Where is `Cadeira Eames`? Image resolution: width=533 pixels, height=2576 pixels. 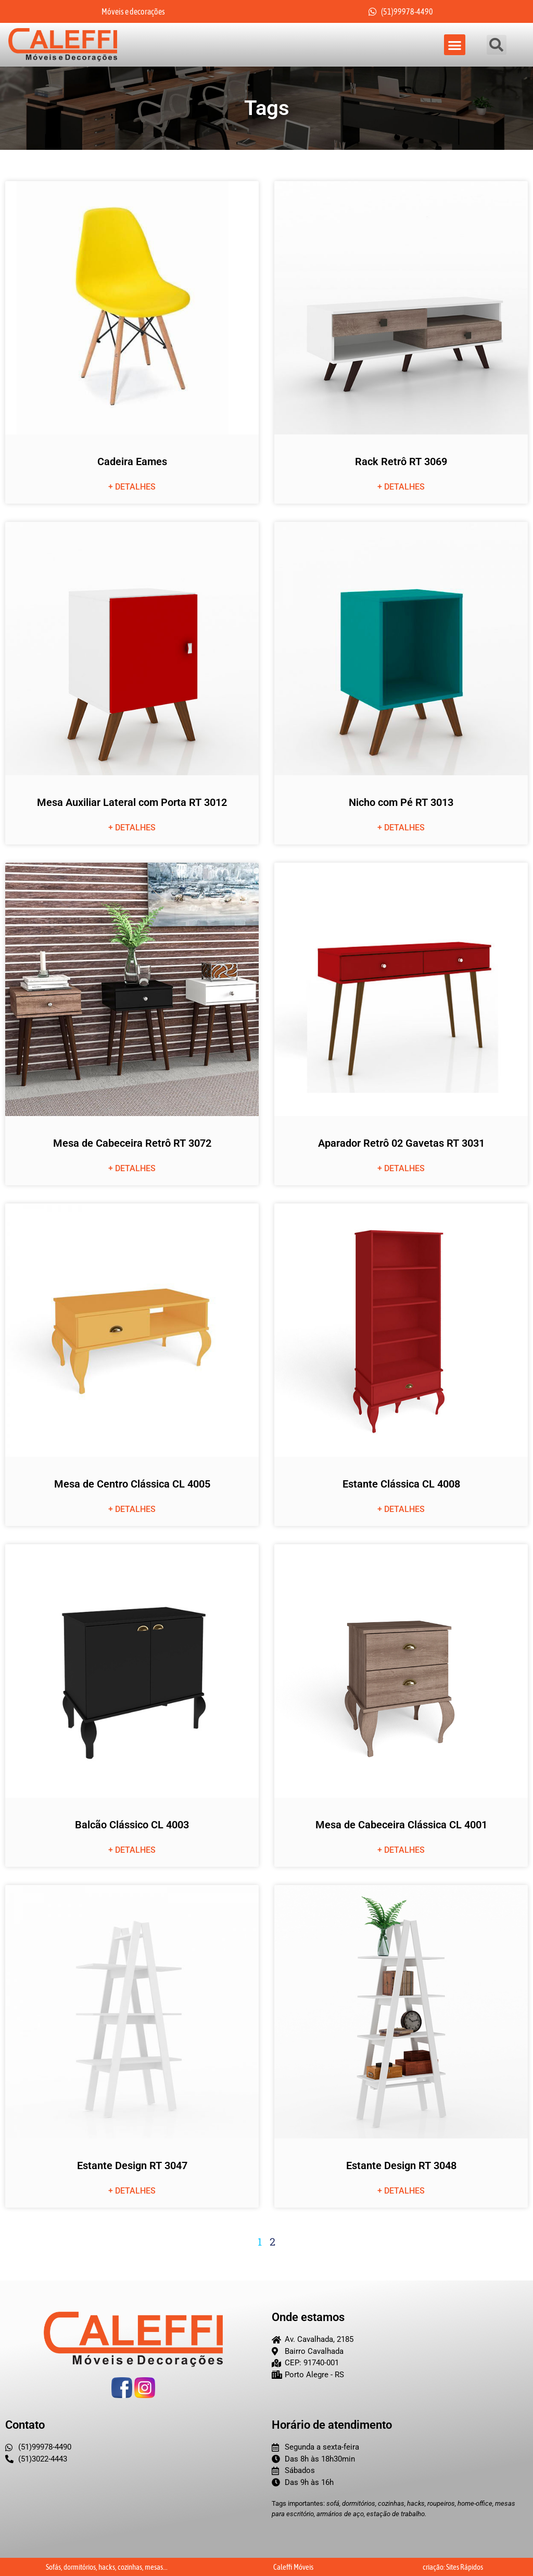 Cadeira Eames is located at coordinates (132, 462).